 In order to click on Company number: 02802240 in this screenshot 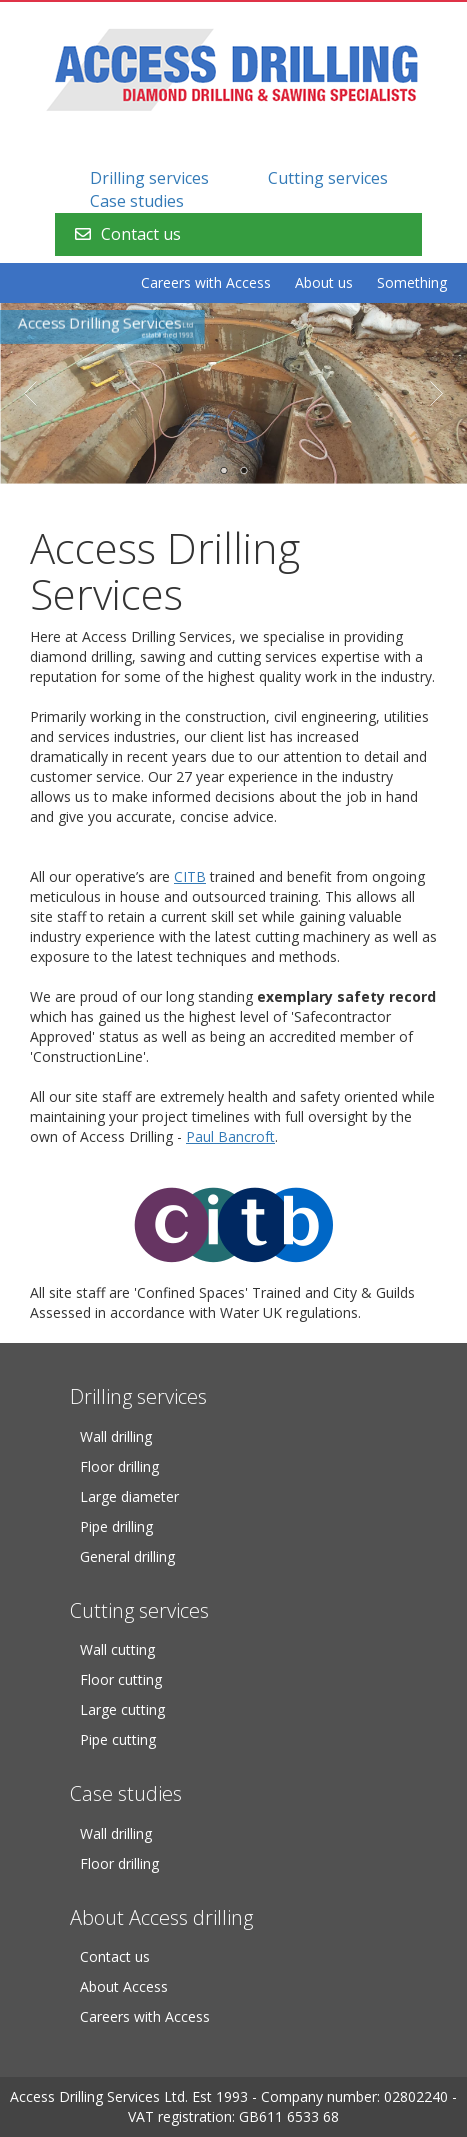, I will do `click(354, 2096)`.